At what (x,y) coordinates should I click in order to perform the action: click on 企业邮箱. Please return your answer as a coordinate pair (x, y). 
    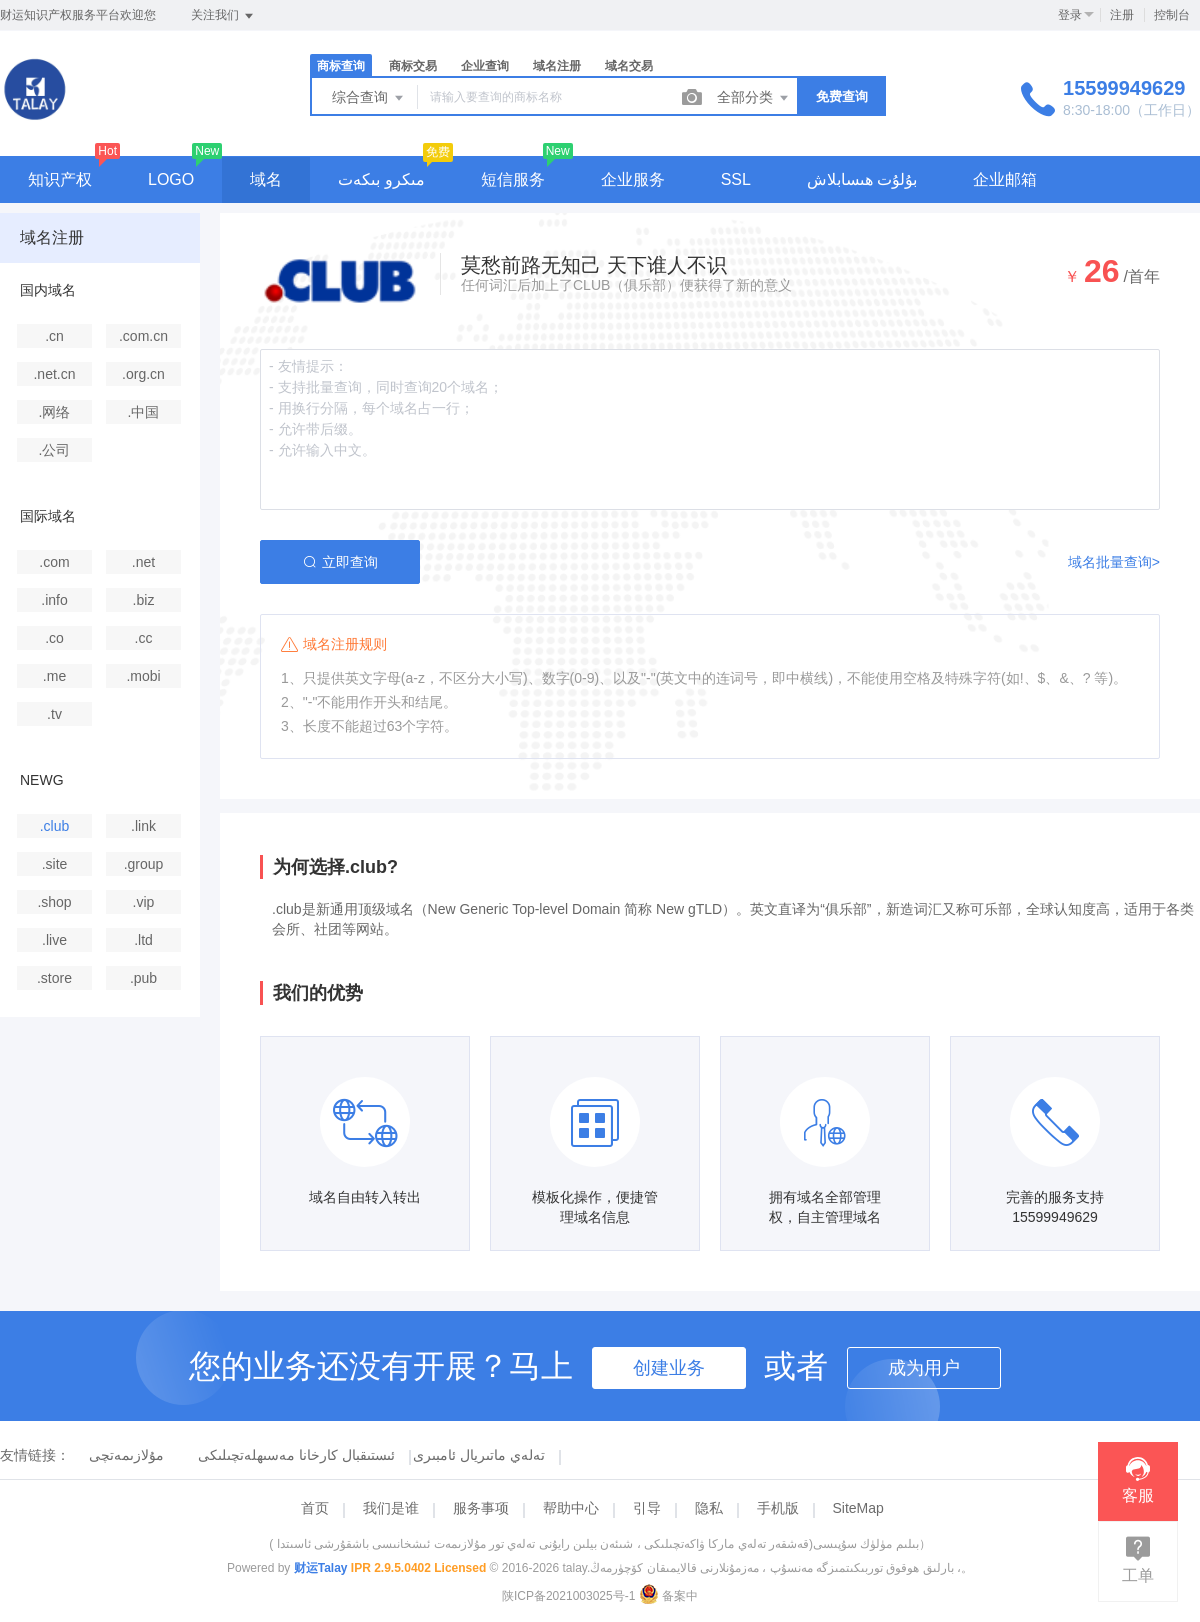
    Looking at the image, I should click on (1005, 179).